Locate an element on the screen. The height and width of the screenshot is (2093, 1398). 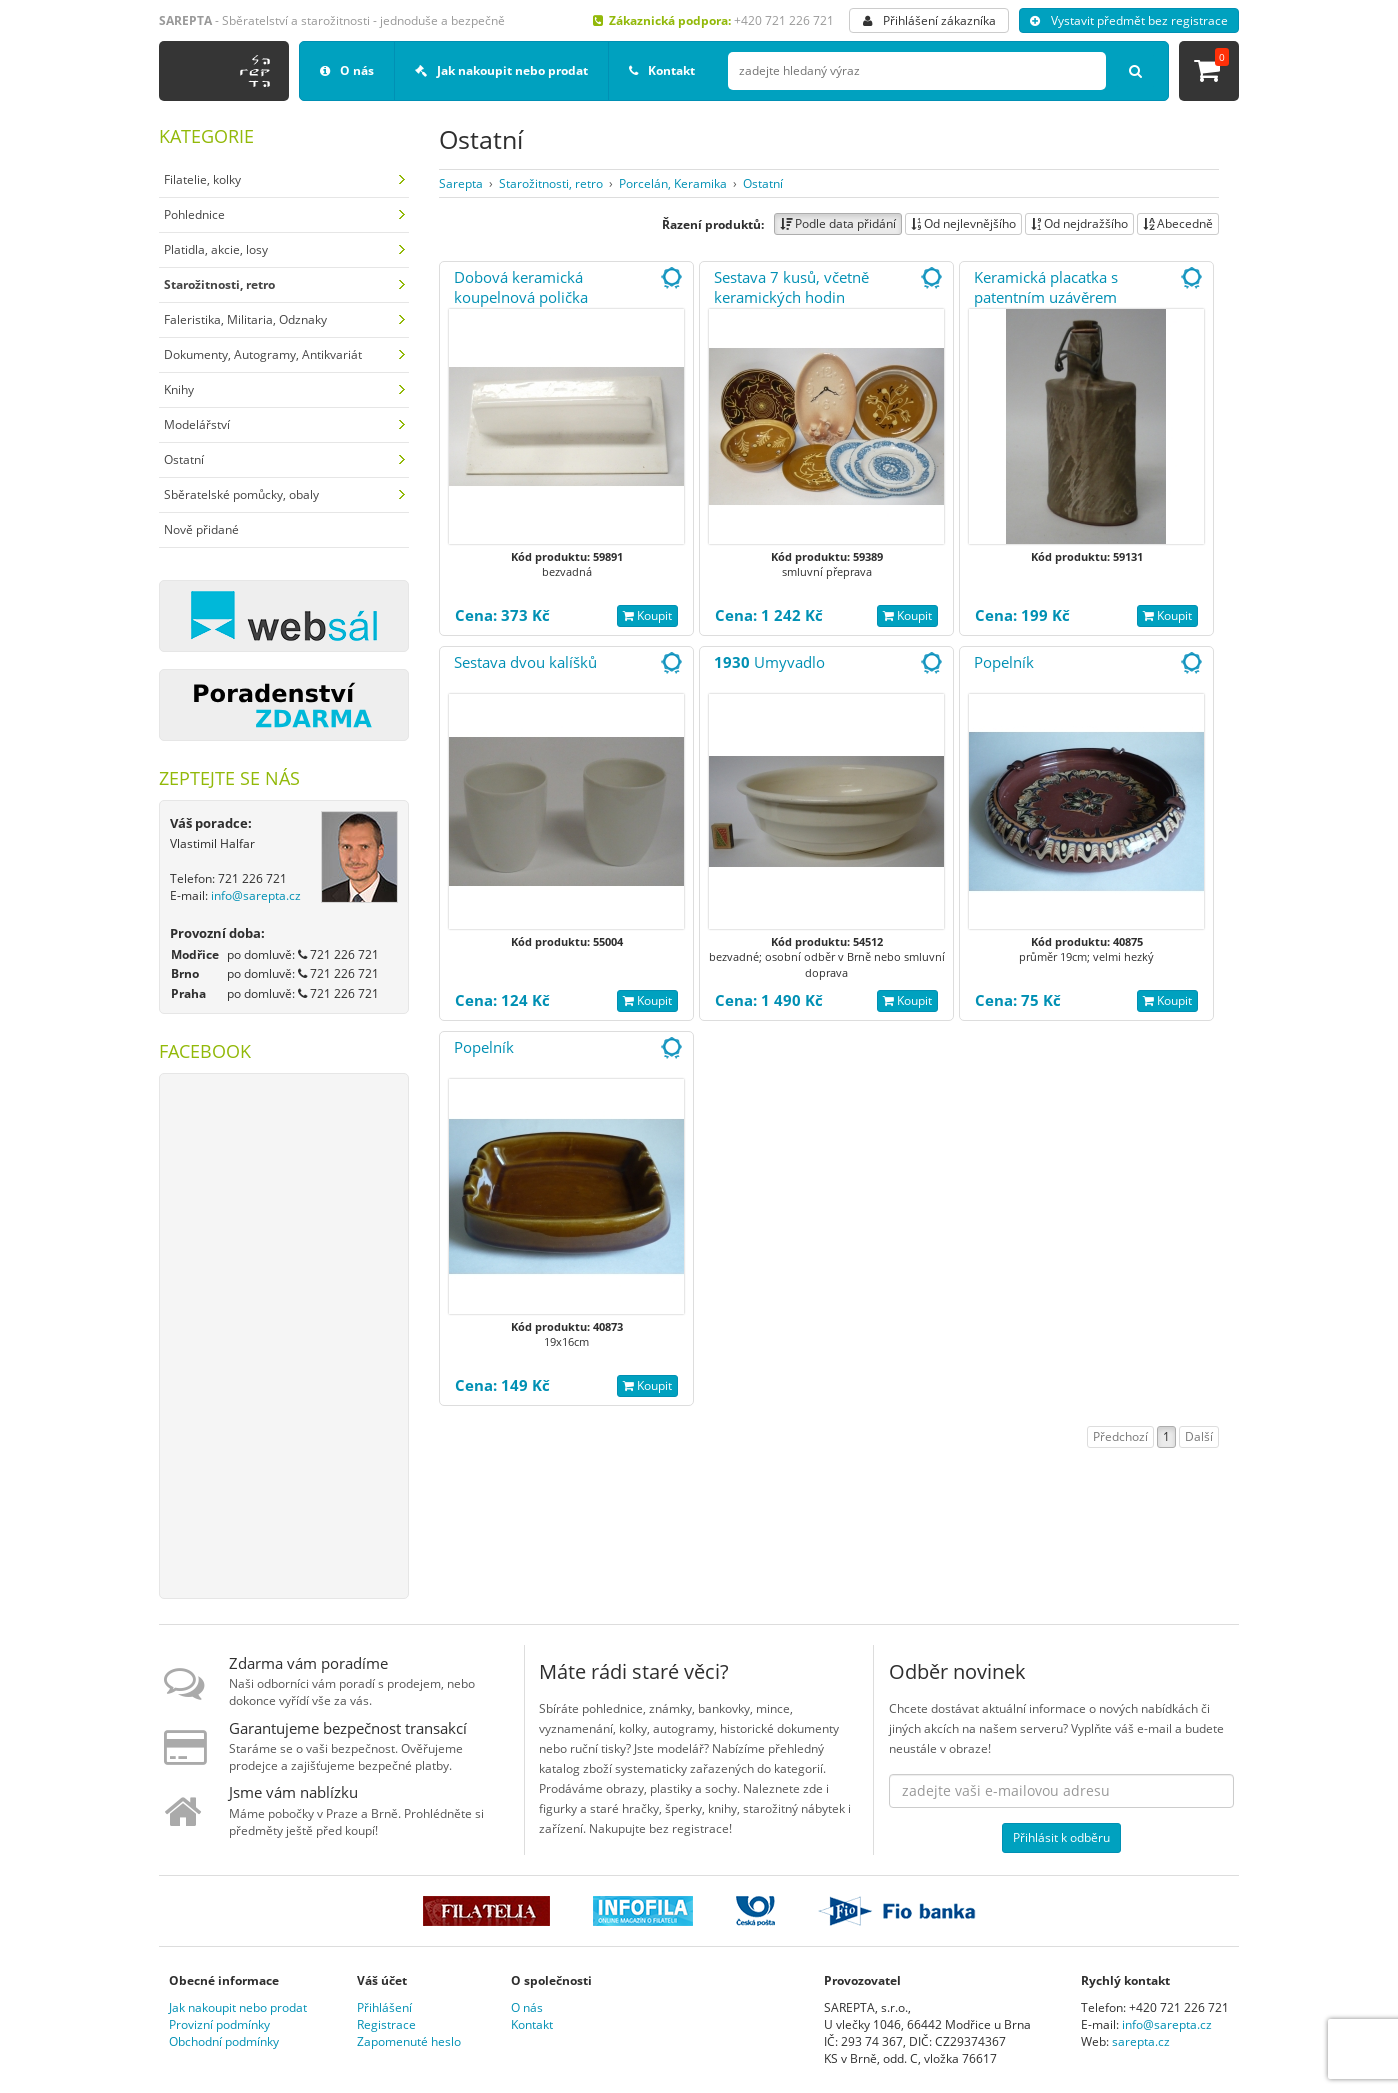
Sběratelské pomůcky, obaly is located at coordinates (241, 494).